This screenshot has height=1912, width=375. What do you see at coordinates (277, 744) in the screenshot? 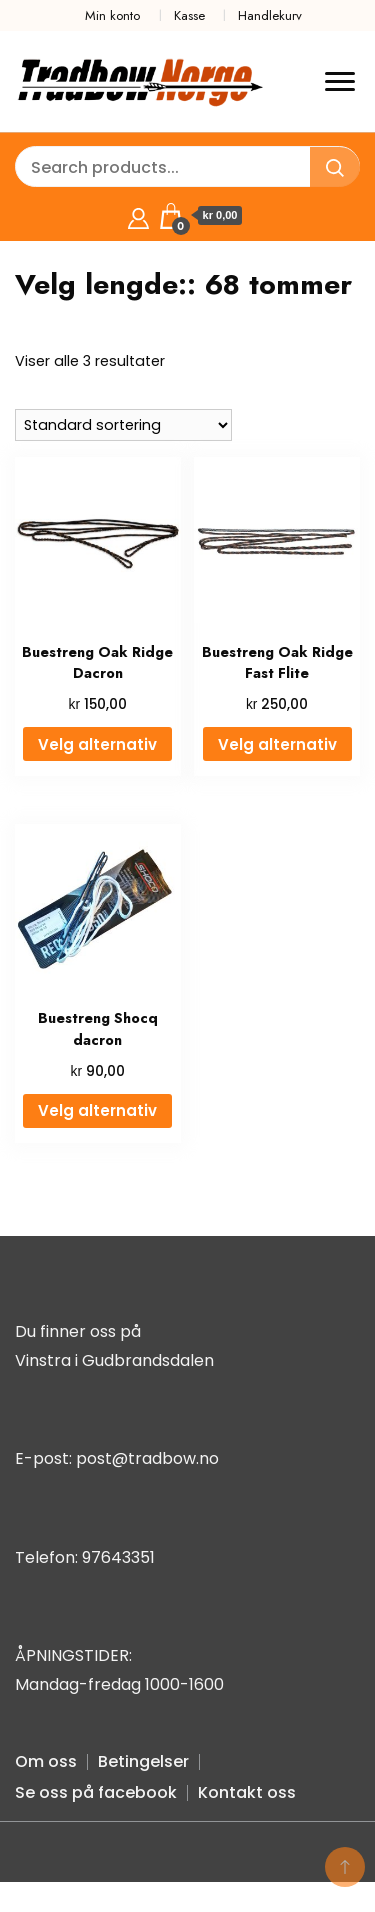
I see `Velg alternativ [Velg innstillinger for «Buestreng Oak Ridge Fast Flite»]` at bounding box center [277, 744].